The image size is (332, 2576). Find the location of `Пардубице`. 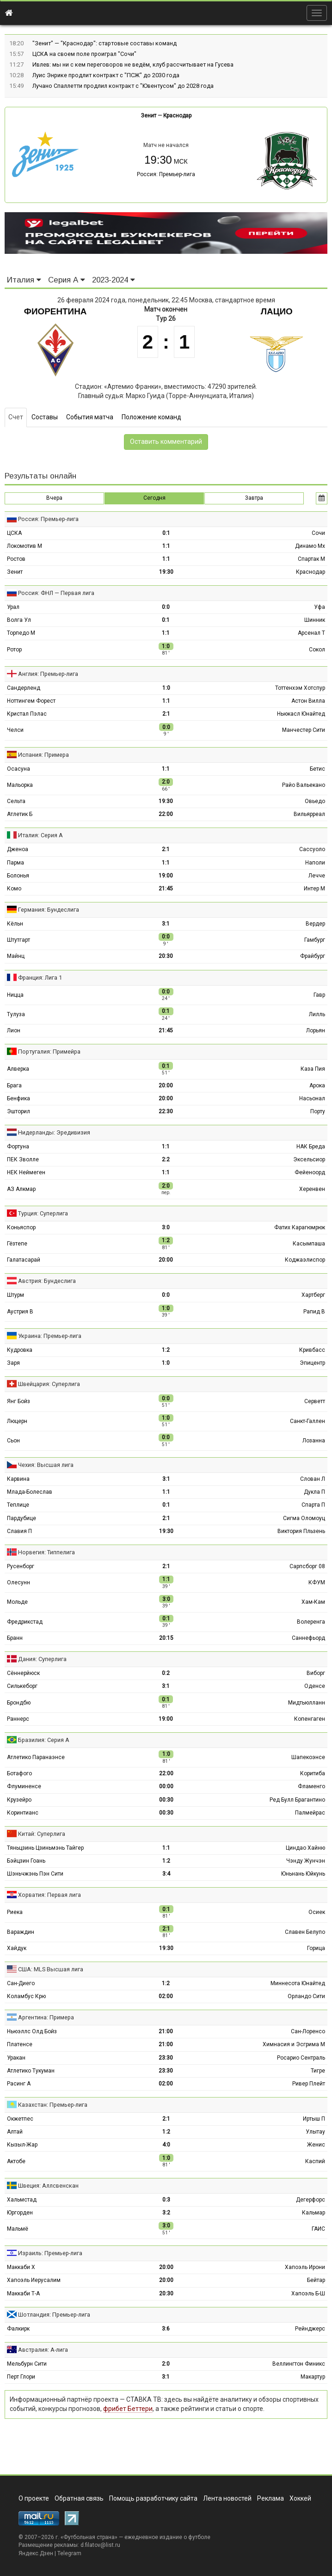

Пардубице is located at coordinates (21, 1518).